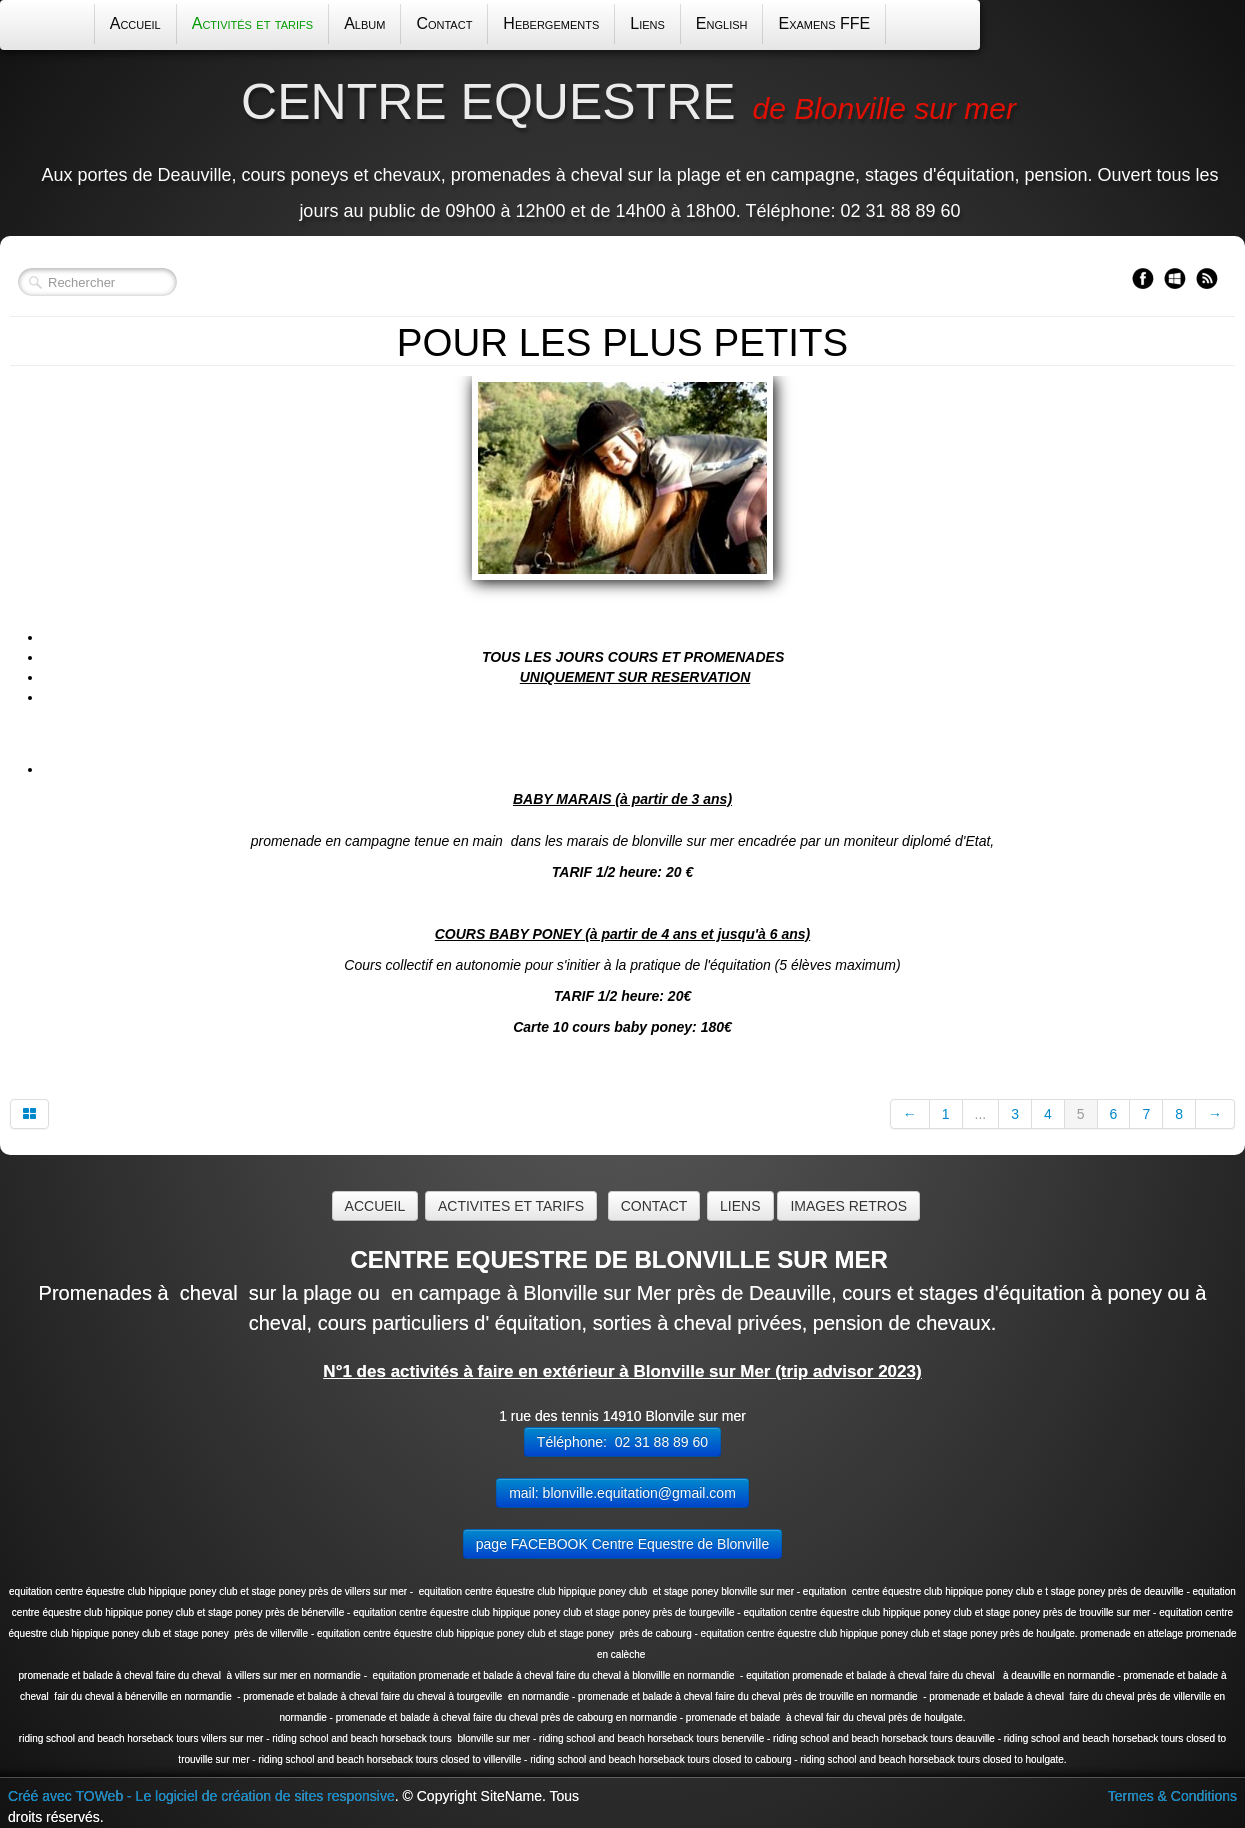  What do you see at coordinates (201, 1796) in the screenshot?
I see `Créé avec TOWeb - Le logiciel de création de sites responsive` at bounding box center [201, 1796].